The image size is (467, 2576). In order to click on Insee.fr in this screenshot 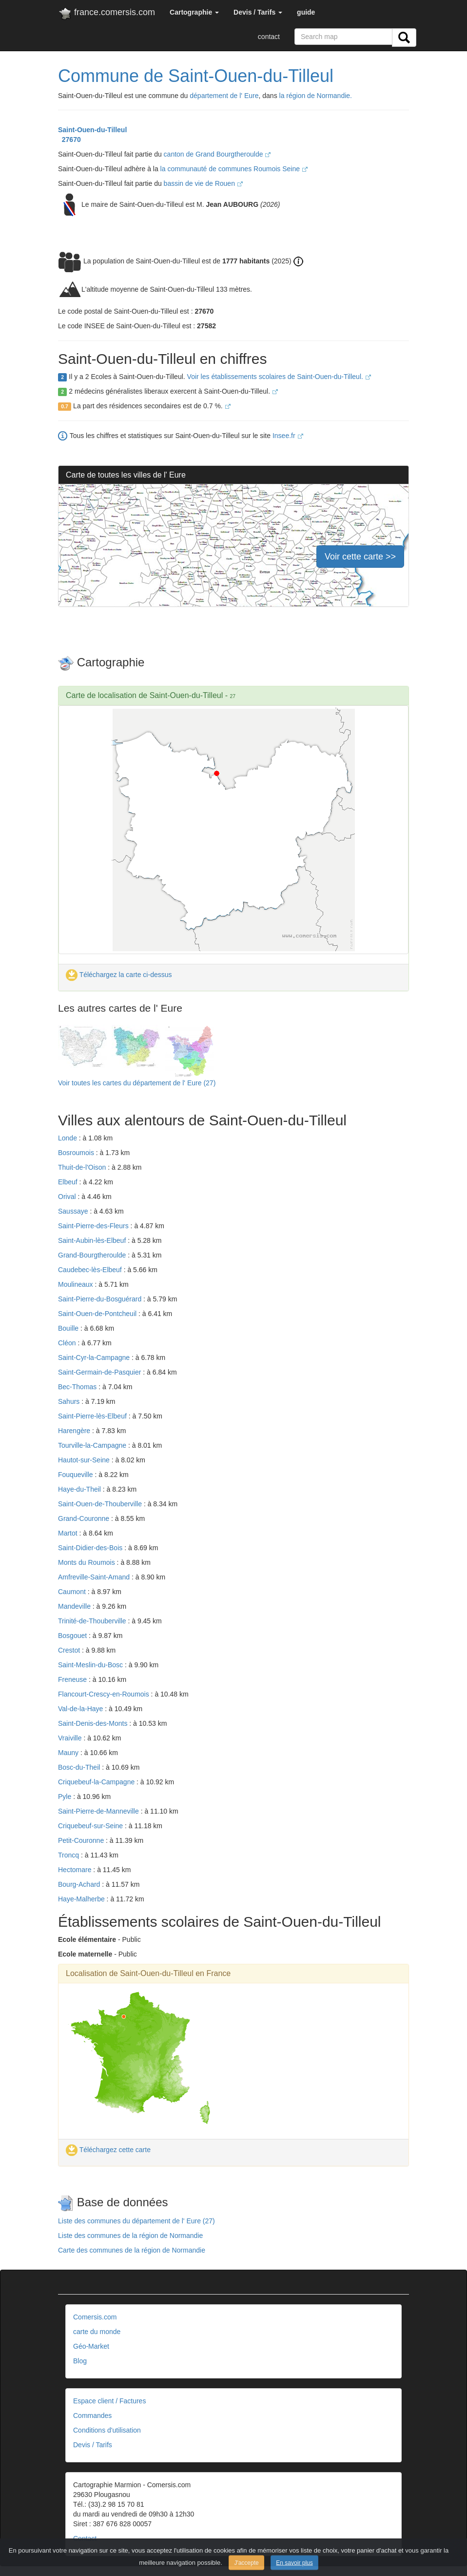, I will do `click(287, 435)`.